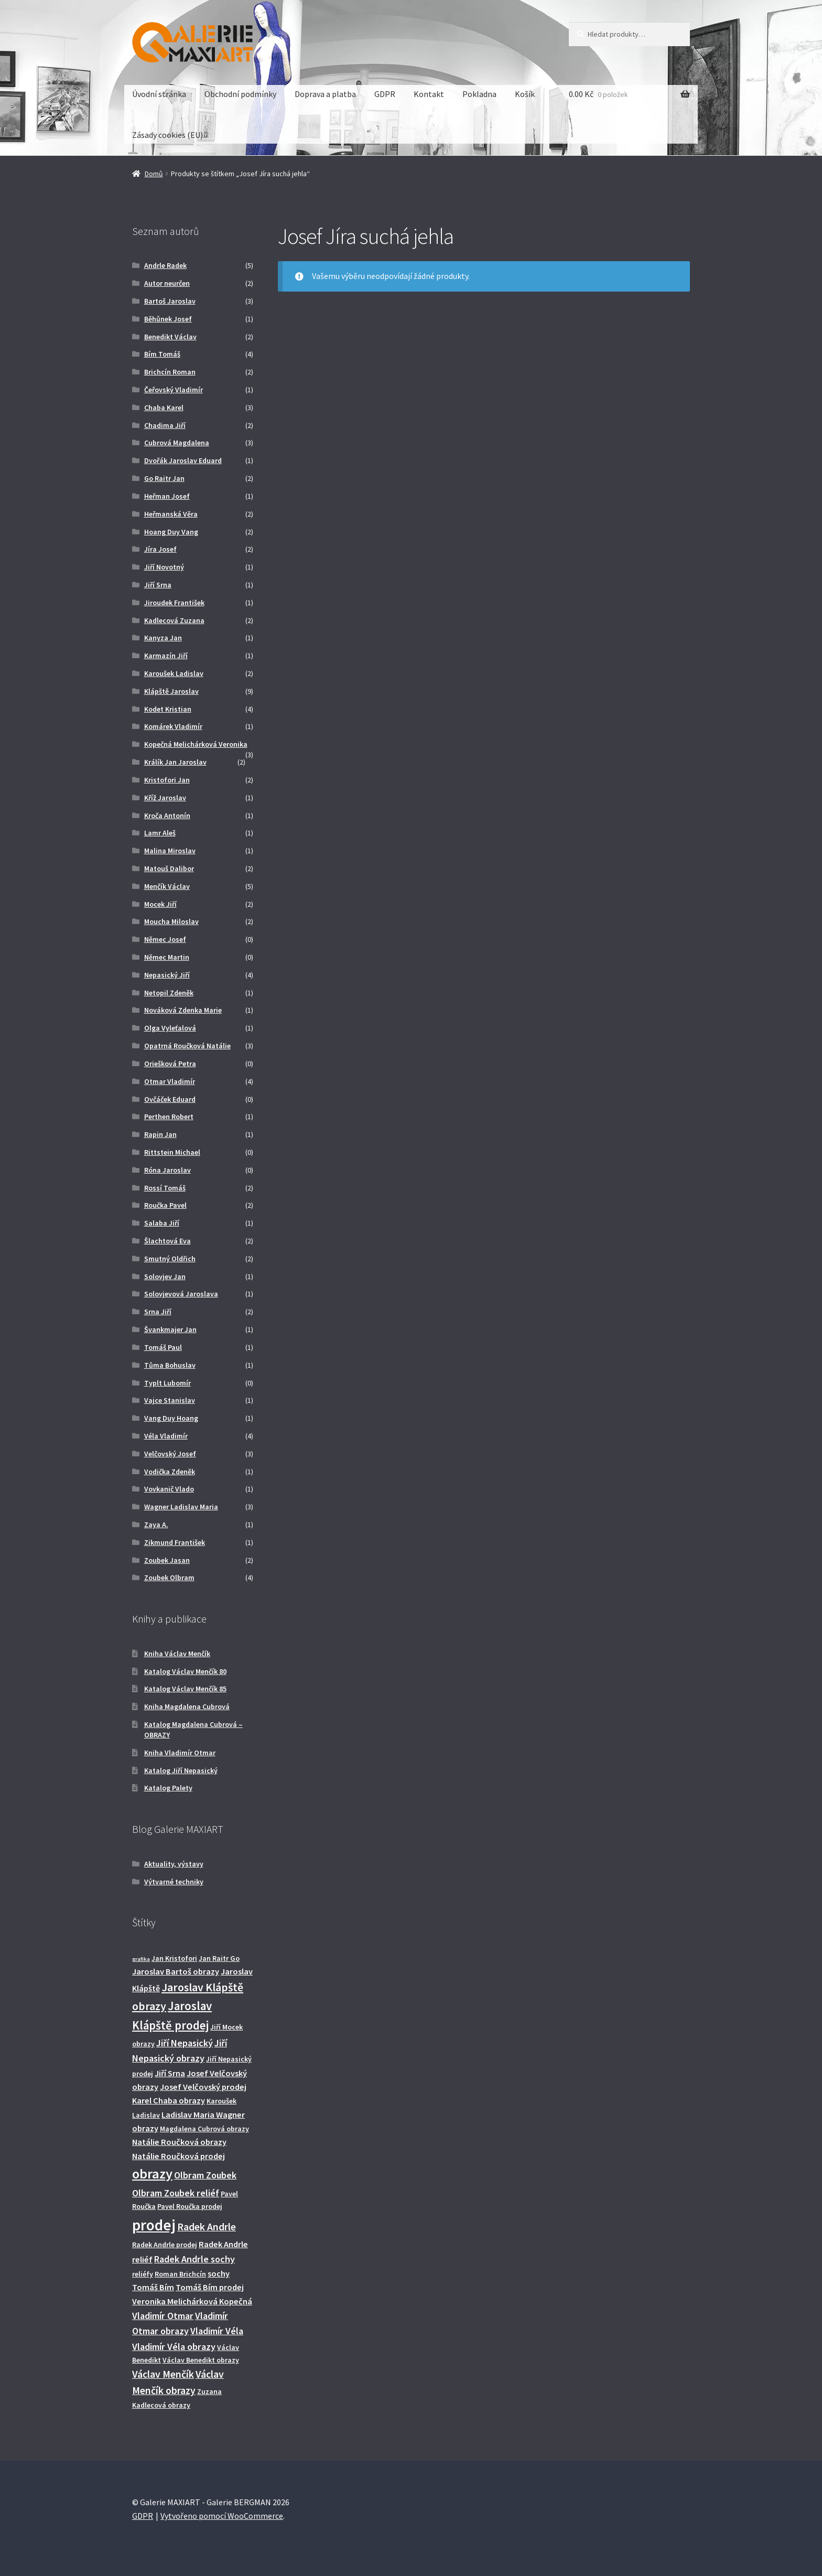  Describe the element at coordinates (170, 1099) in the screenshot. I see `Ovčáček Eduard` at that location.